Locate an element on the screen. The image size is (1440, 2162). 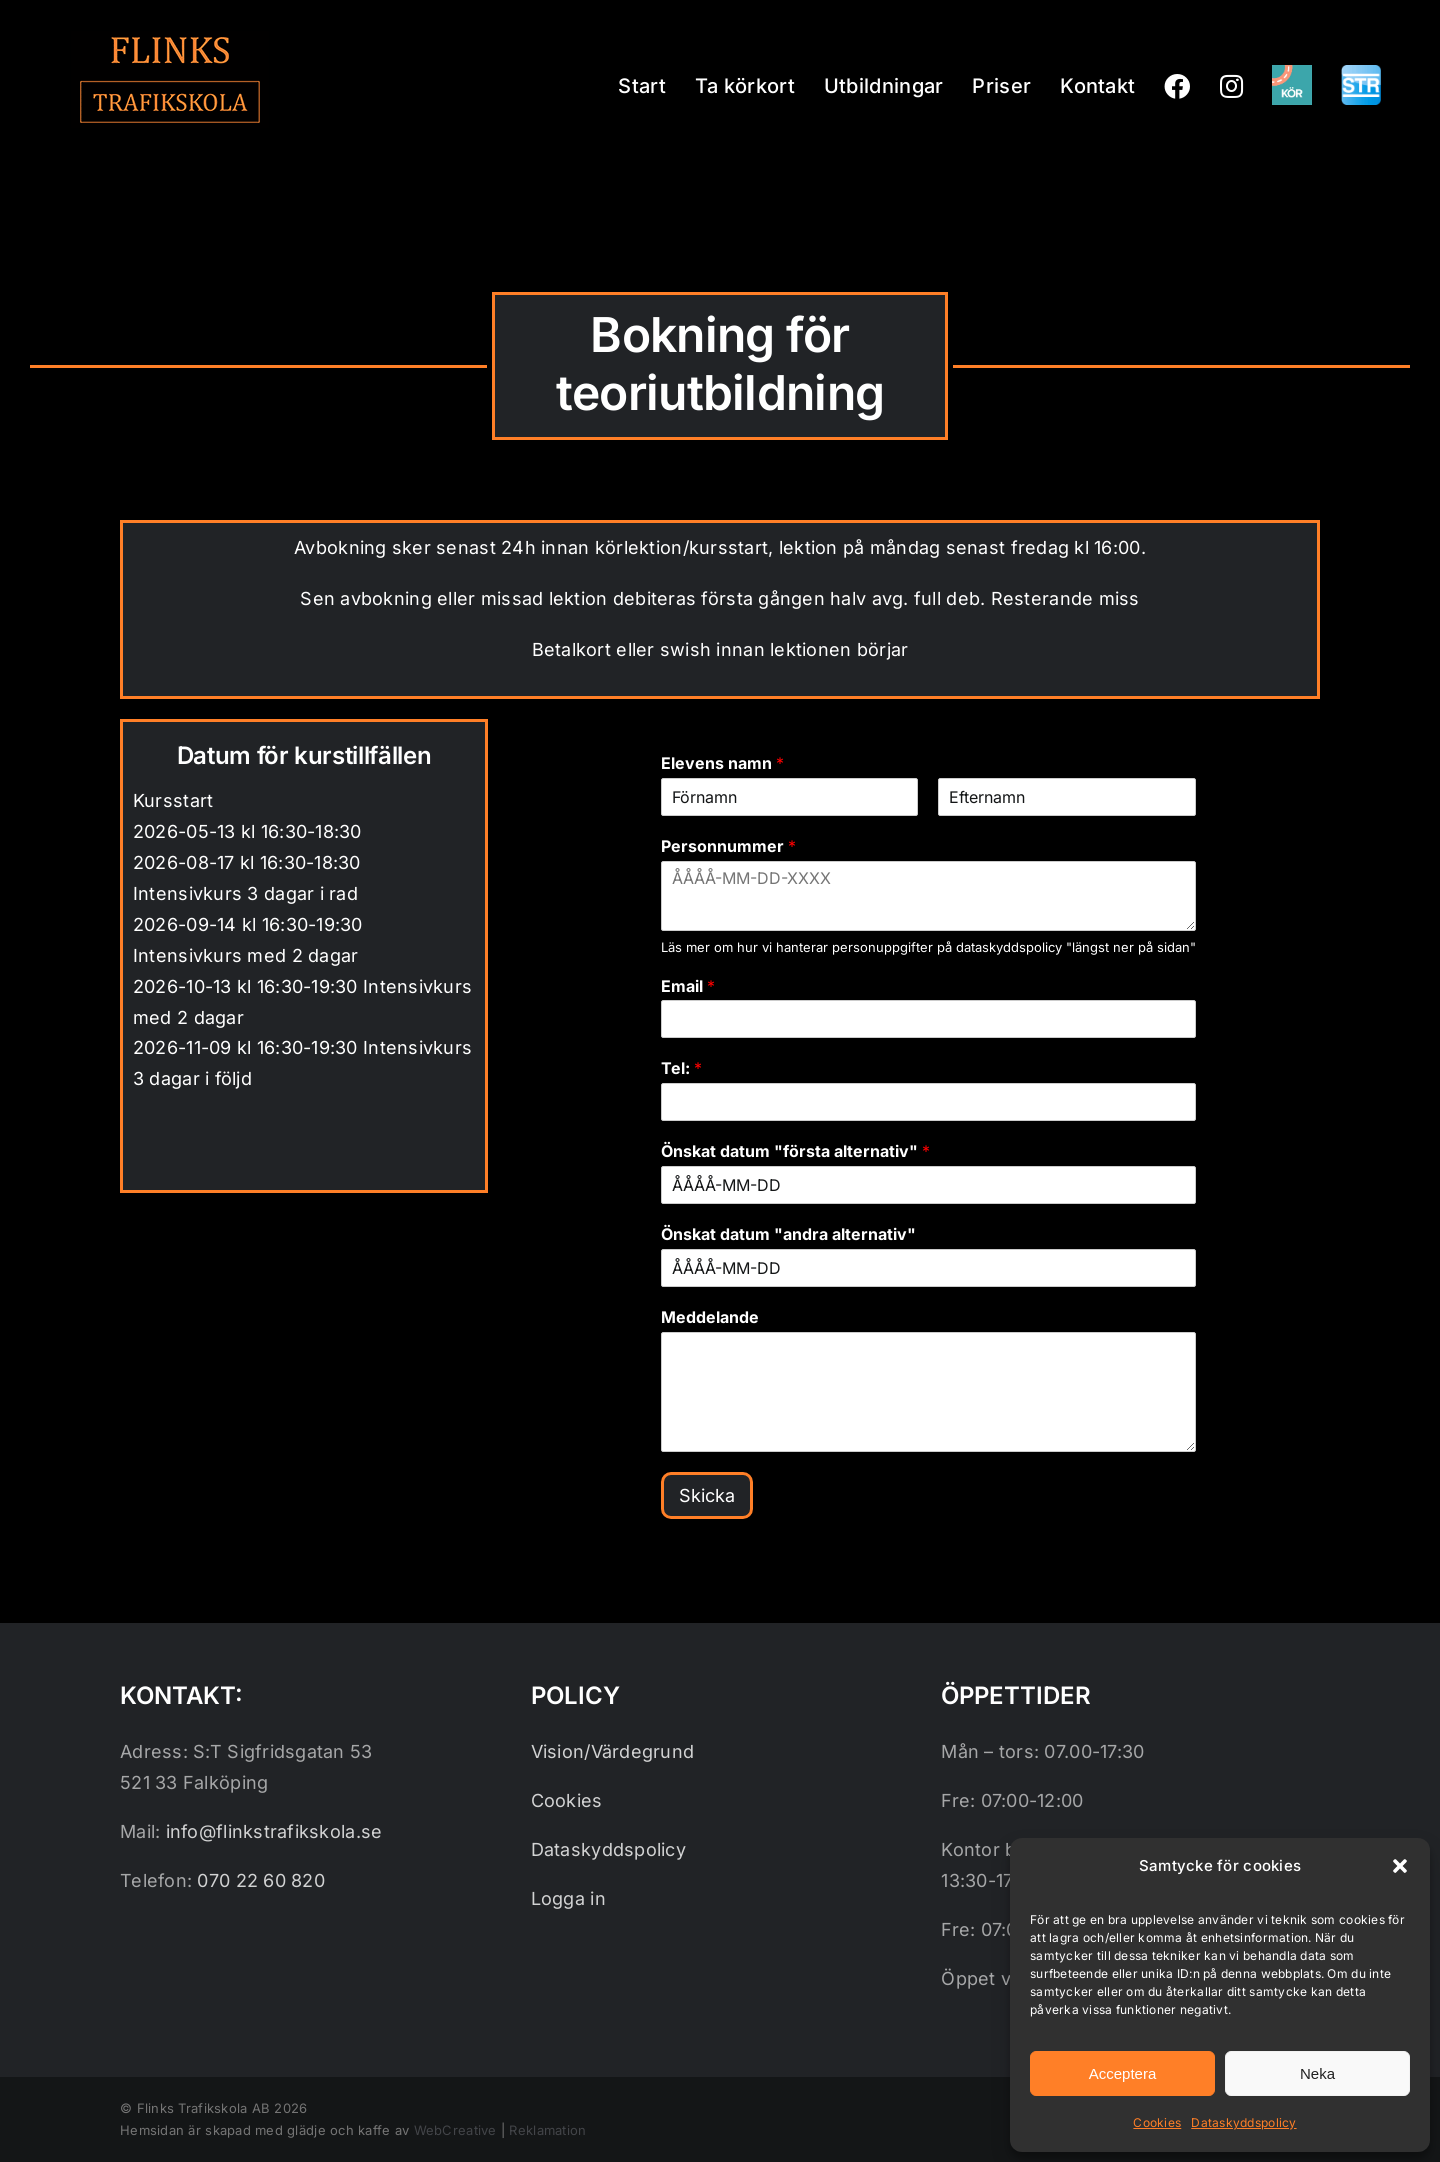
Acceptera is located at coordinates (1123, 2073).